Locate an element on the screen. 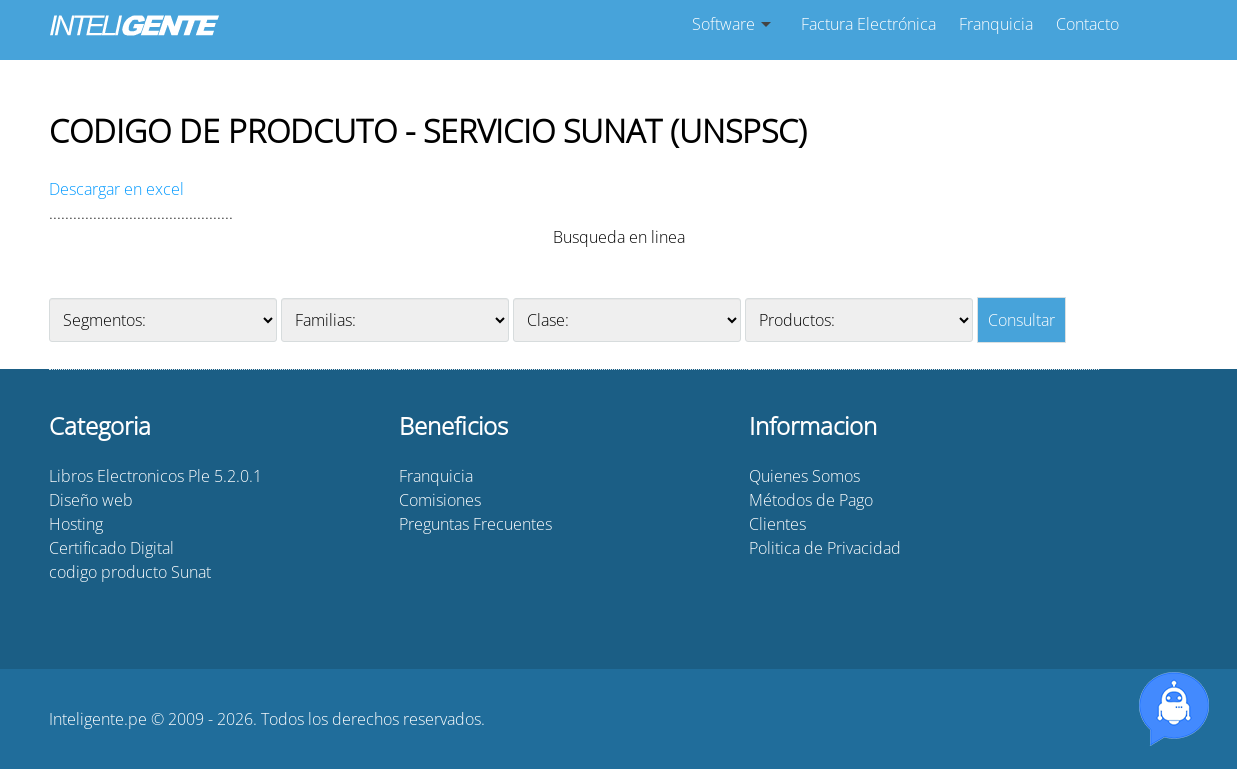  Contacto is located at coordinates (1087, 24).